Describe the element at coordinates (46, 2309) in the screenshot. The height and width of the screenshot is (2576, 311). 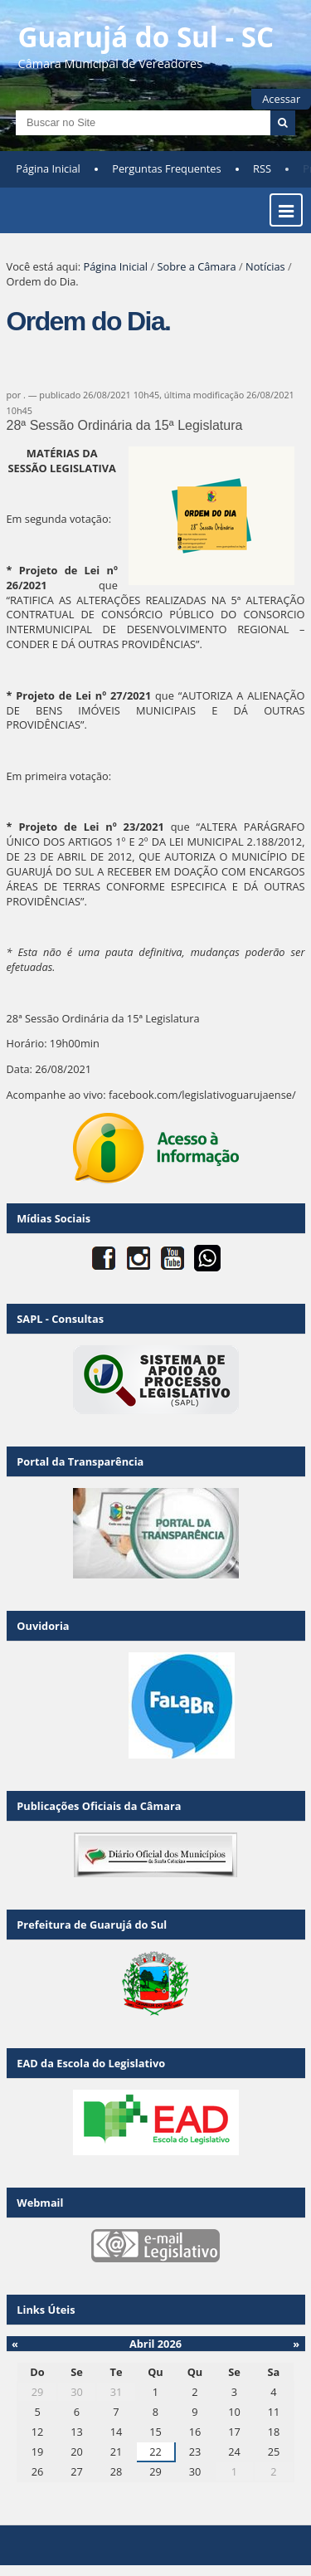
I see `Links Úteis` at that location.